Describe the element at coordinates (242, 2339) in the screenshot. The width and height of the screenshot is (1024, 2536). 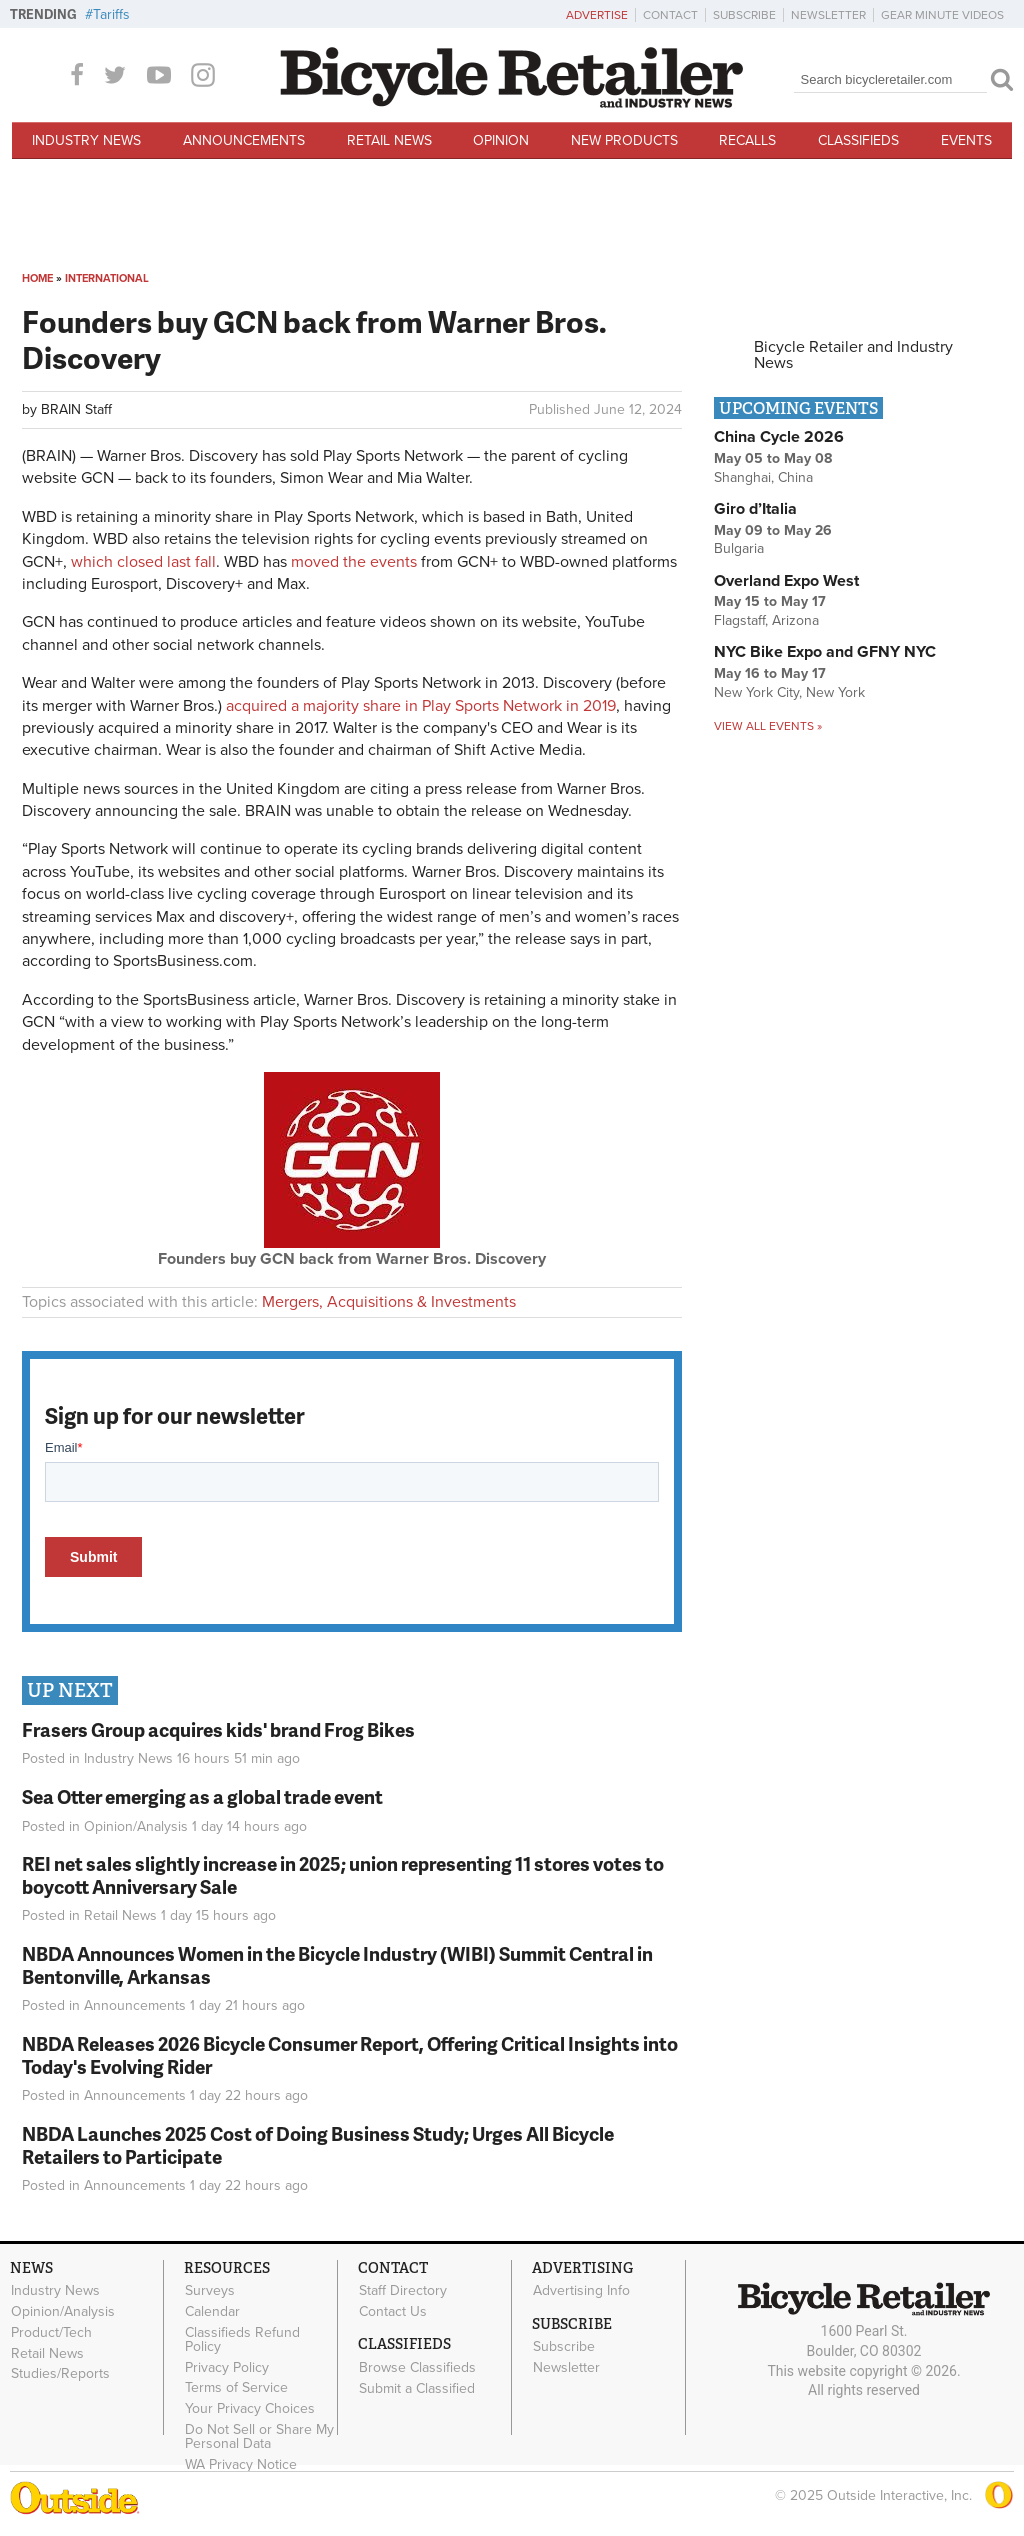
I see `Classifieds Refund Policy` at that location.